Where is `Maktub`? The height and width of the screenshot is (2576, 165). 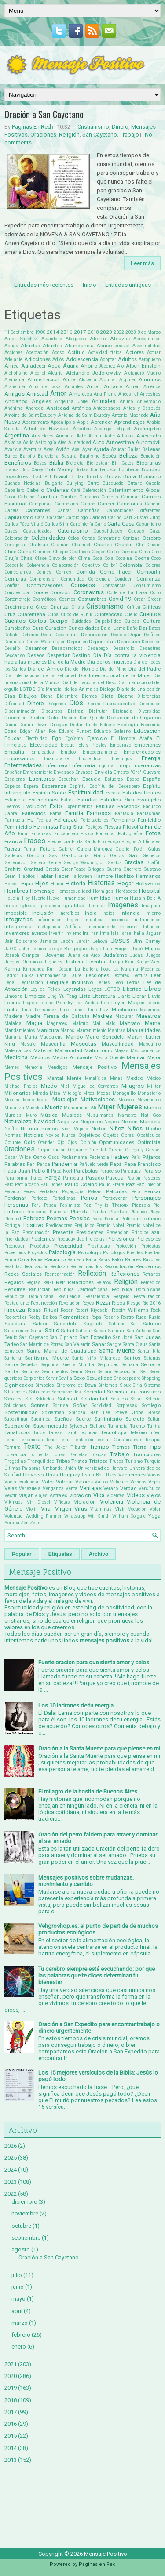
Maktub is located at coordinates (80, 1023).